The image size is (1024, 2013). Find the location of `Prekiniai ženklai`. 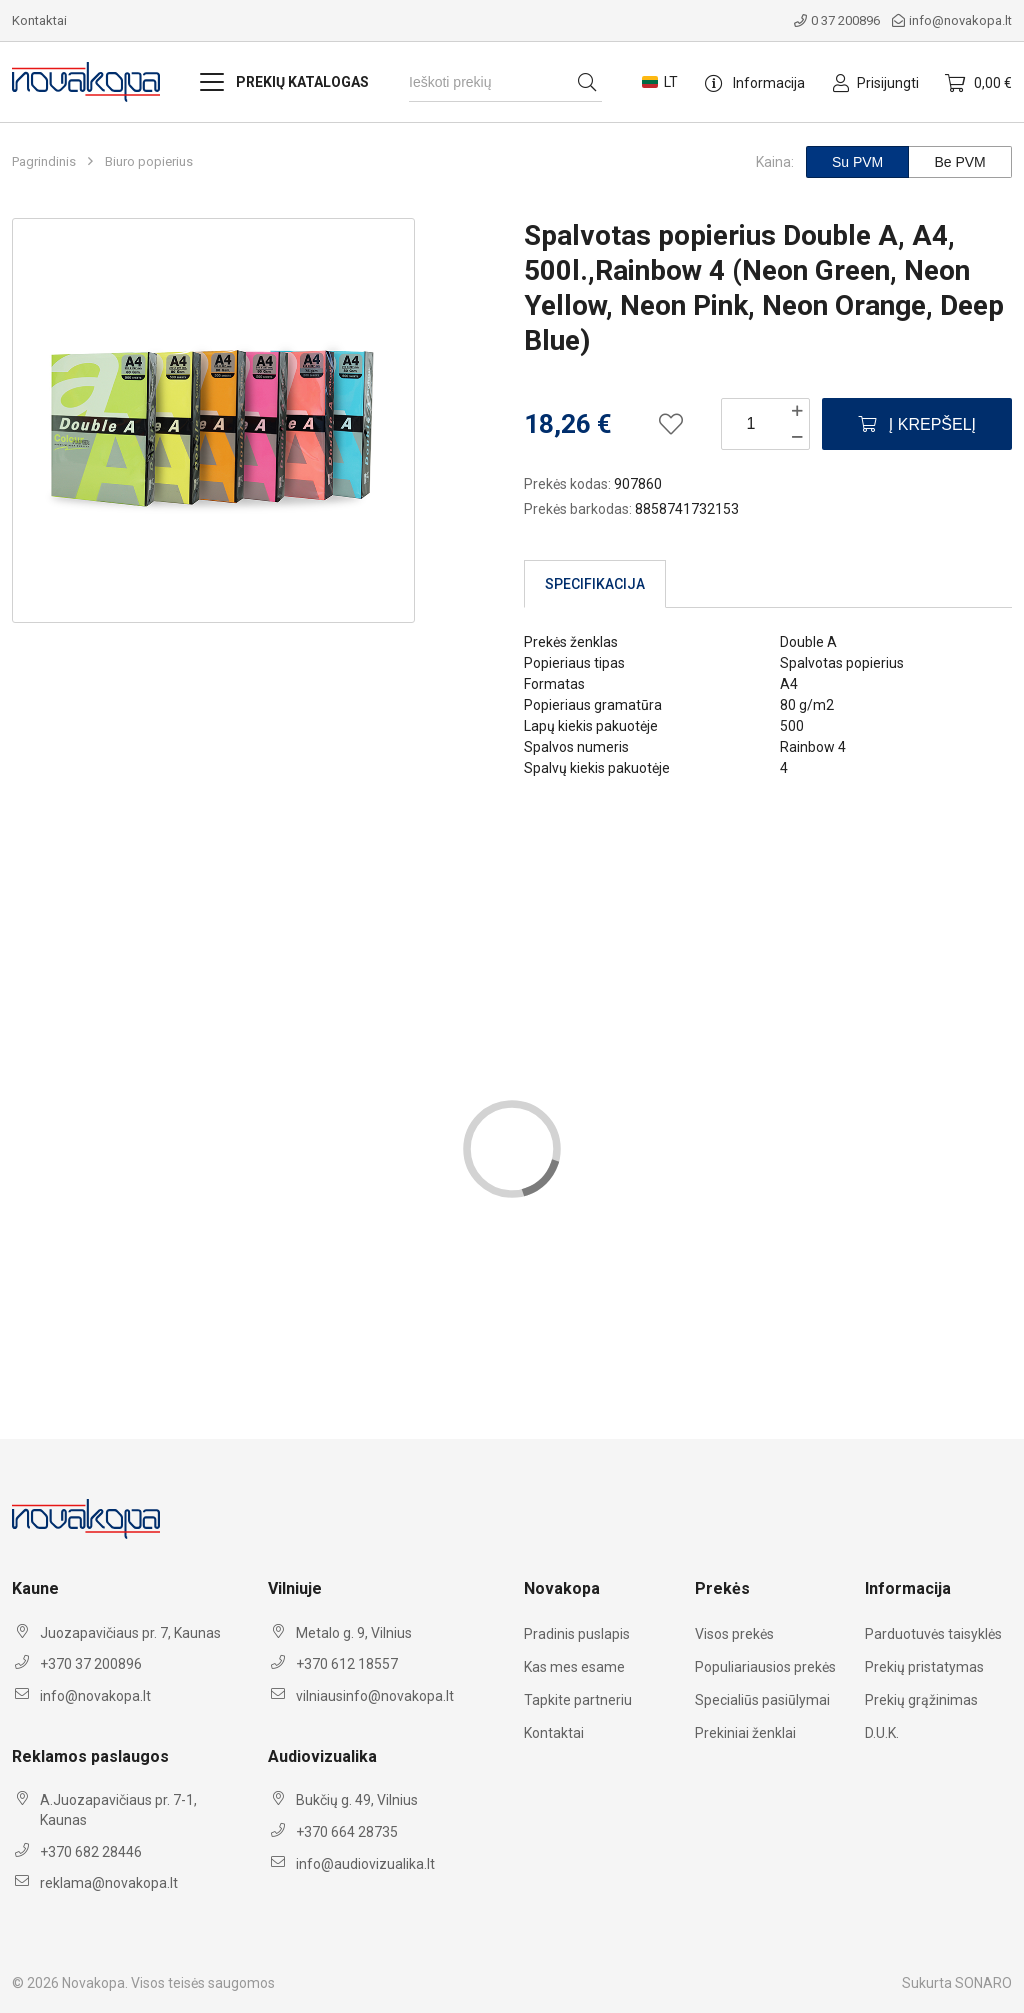

Prekiniai ženklai is located at coordinates (745, 1733).